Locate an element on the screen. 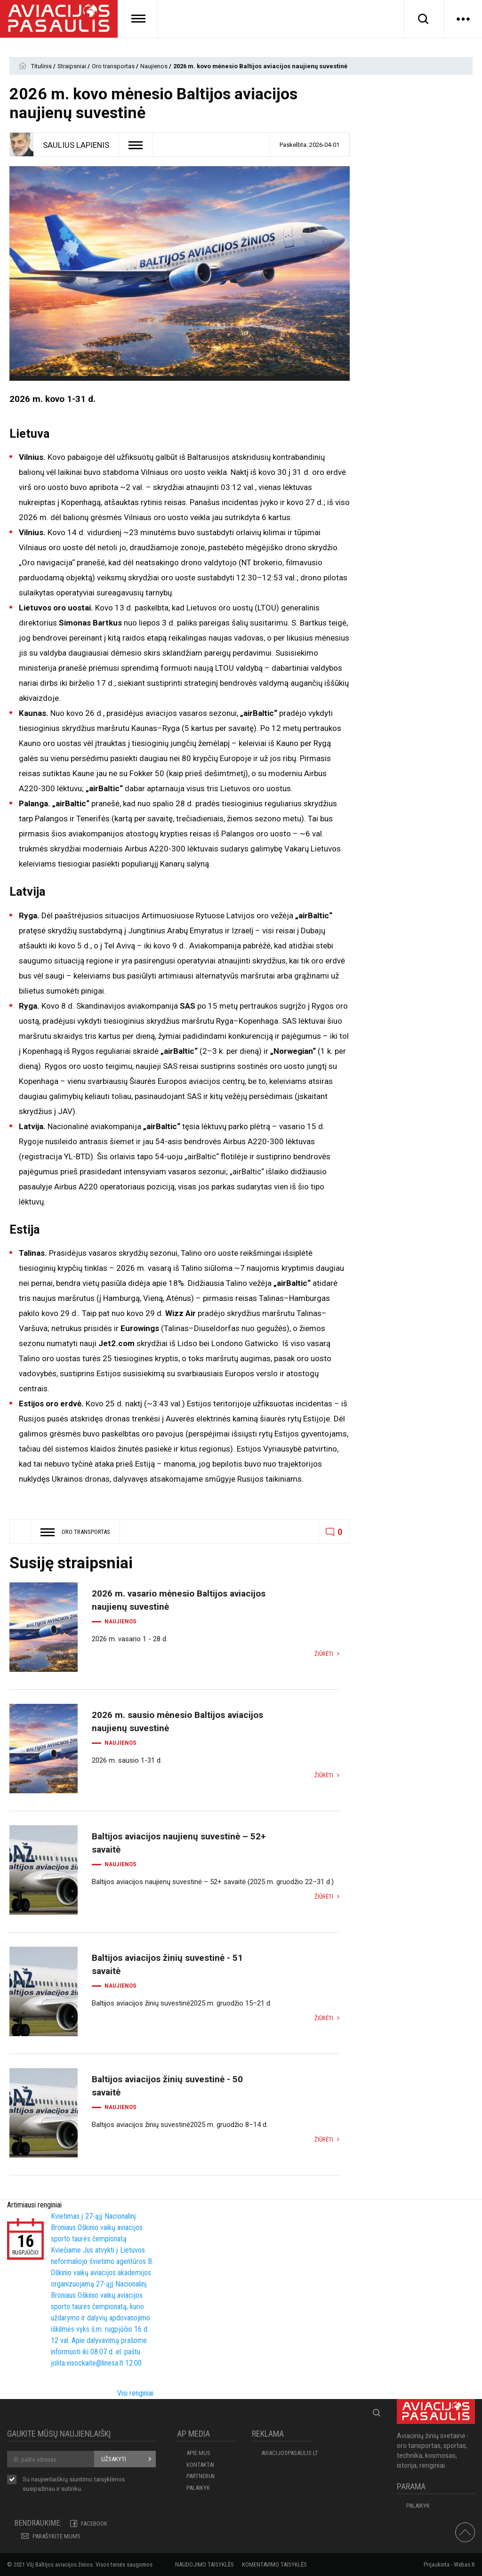 The image size is (482, 2576). Užsakyti is located at coordinates (113, 2459).